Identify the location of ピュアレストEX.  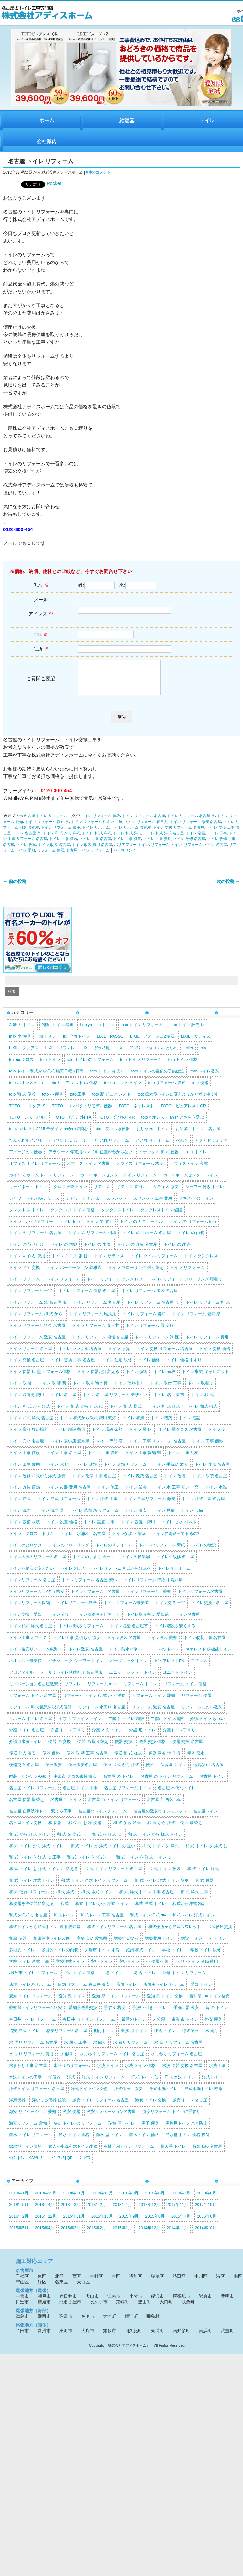
(169, 1667).